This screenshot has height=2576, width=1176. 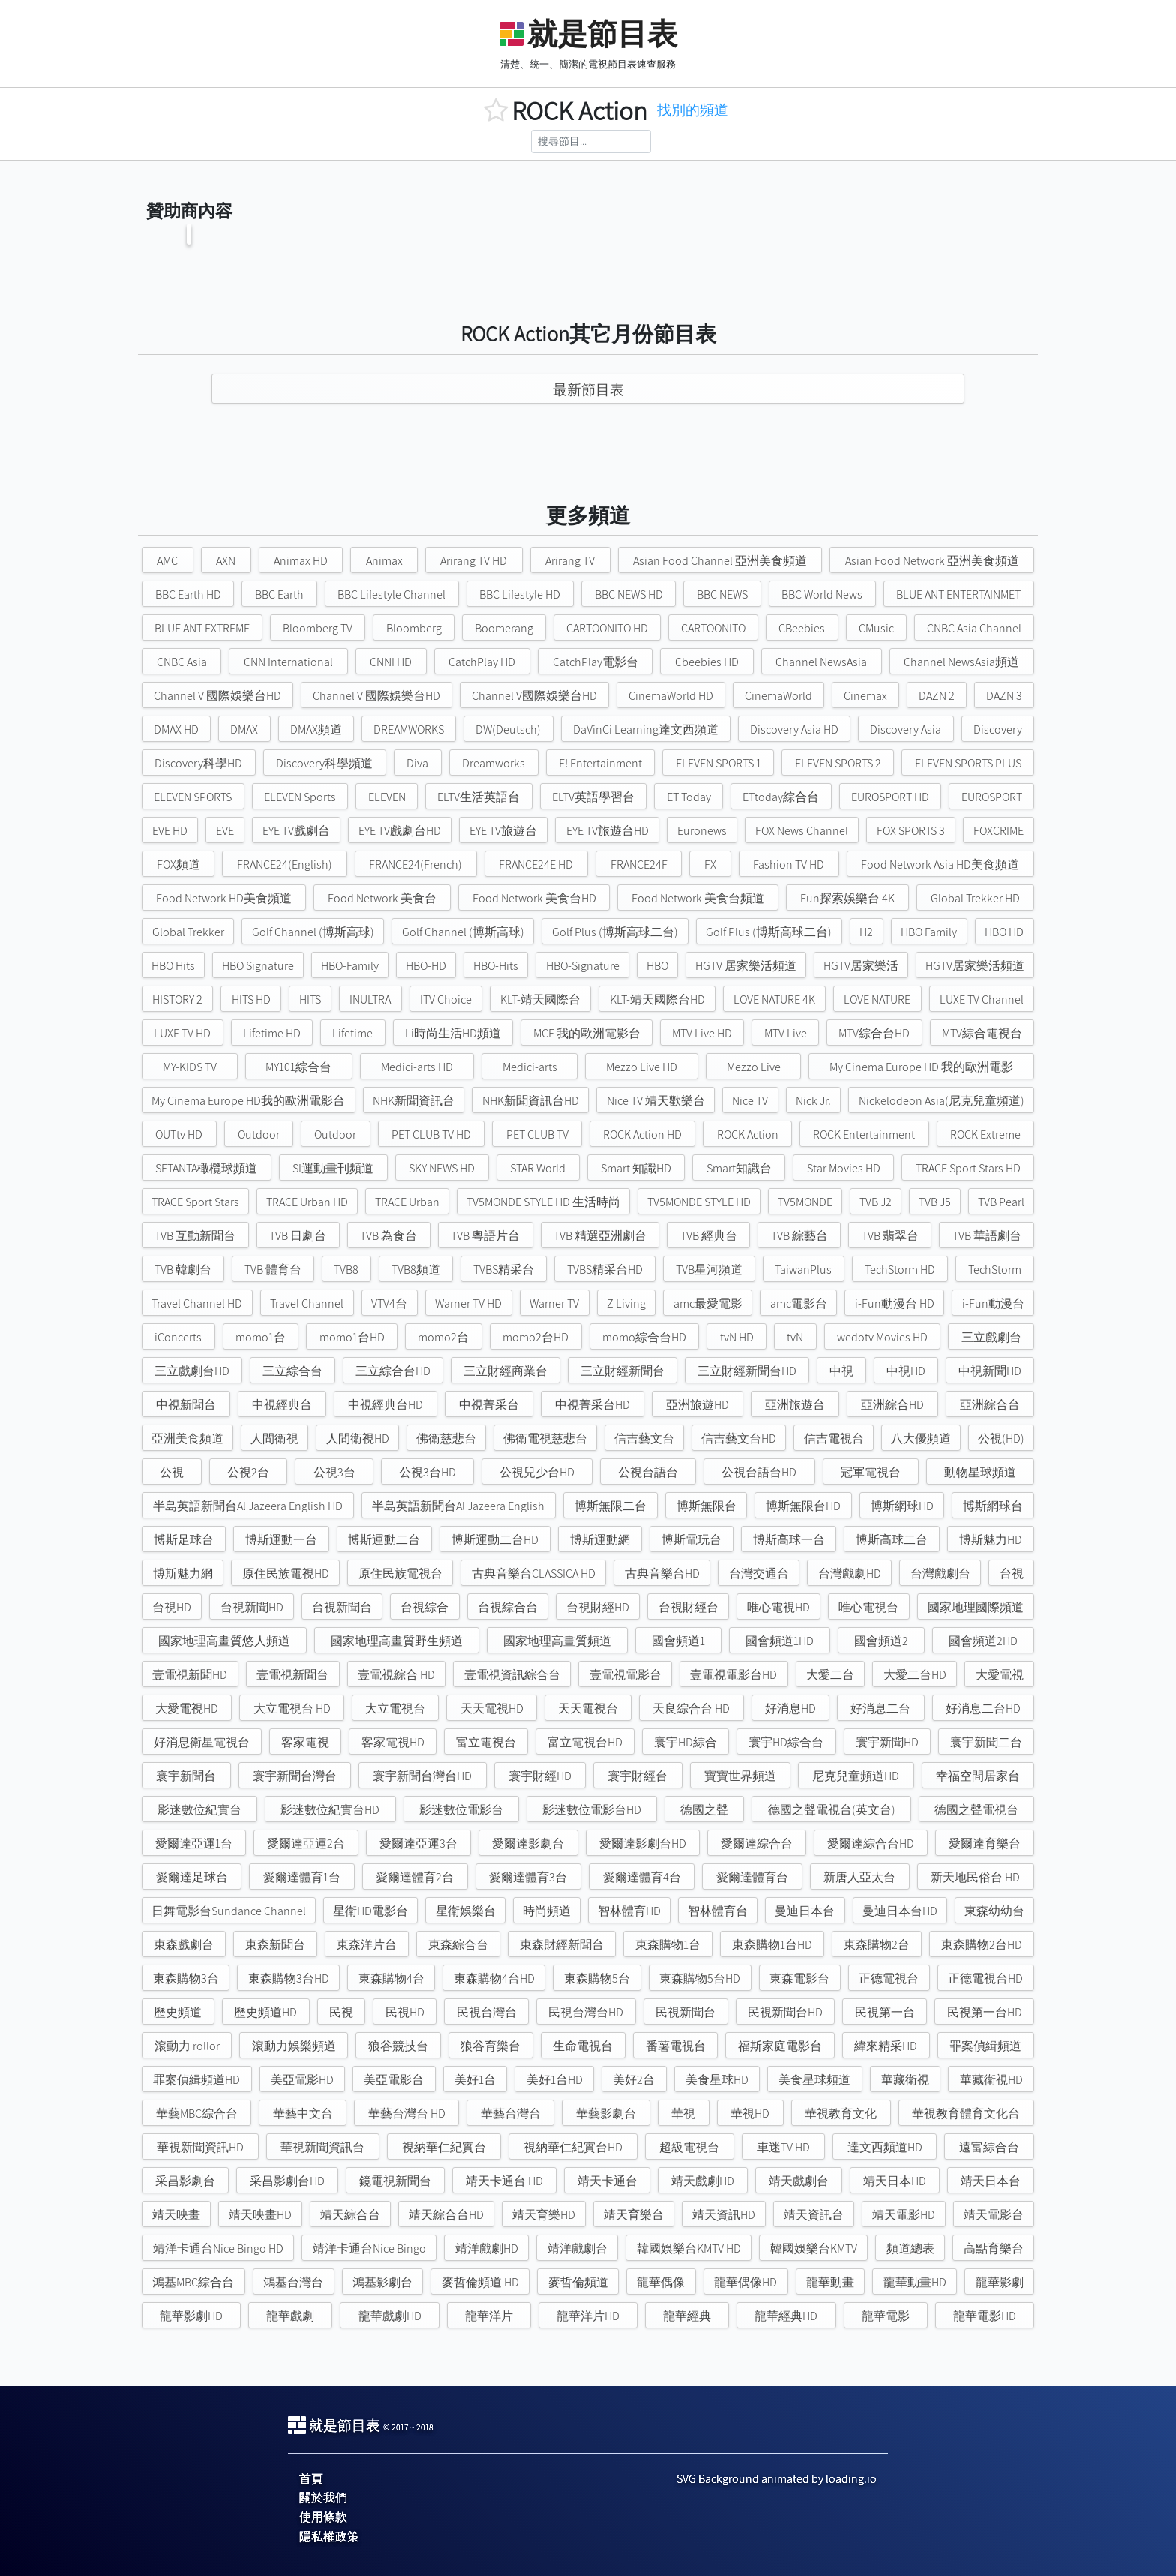 What do you see at coordinates (407, 2113) in the screenshot?
I see `華藝台灣台 HD` at bounding box center [407, 2113].